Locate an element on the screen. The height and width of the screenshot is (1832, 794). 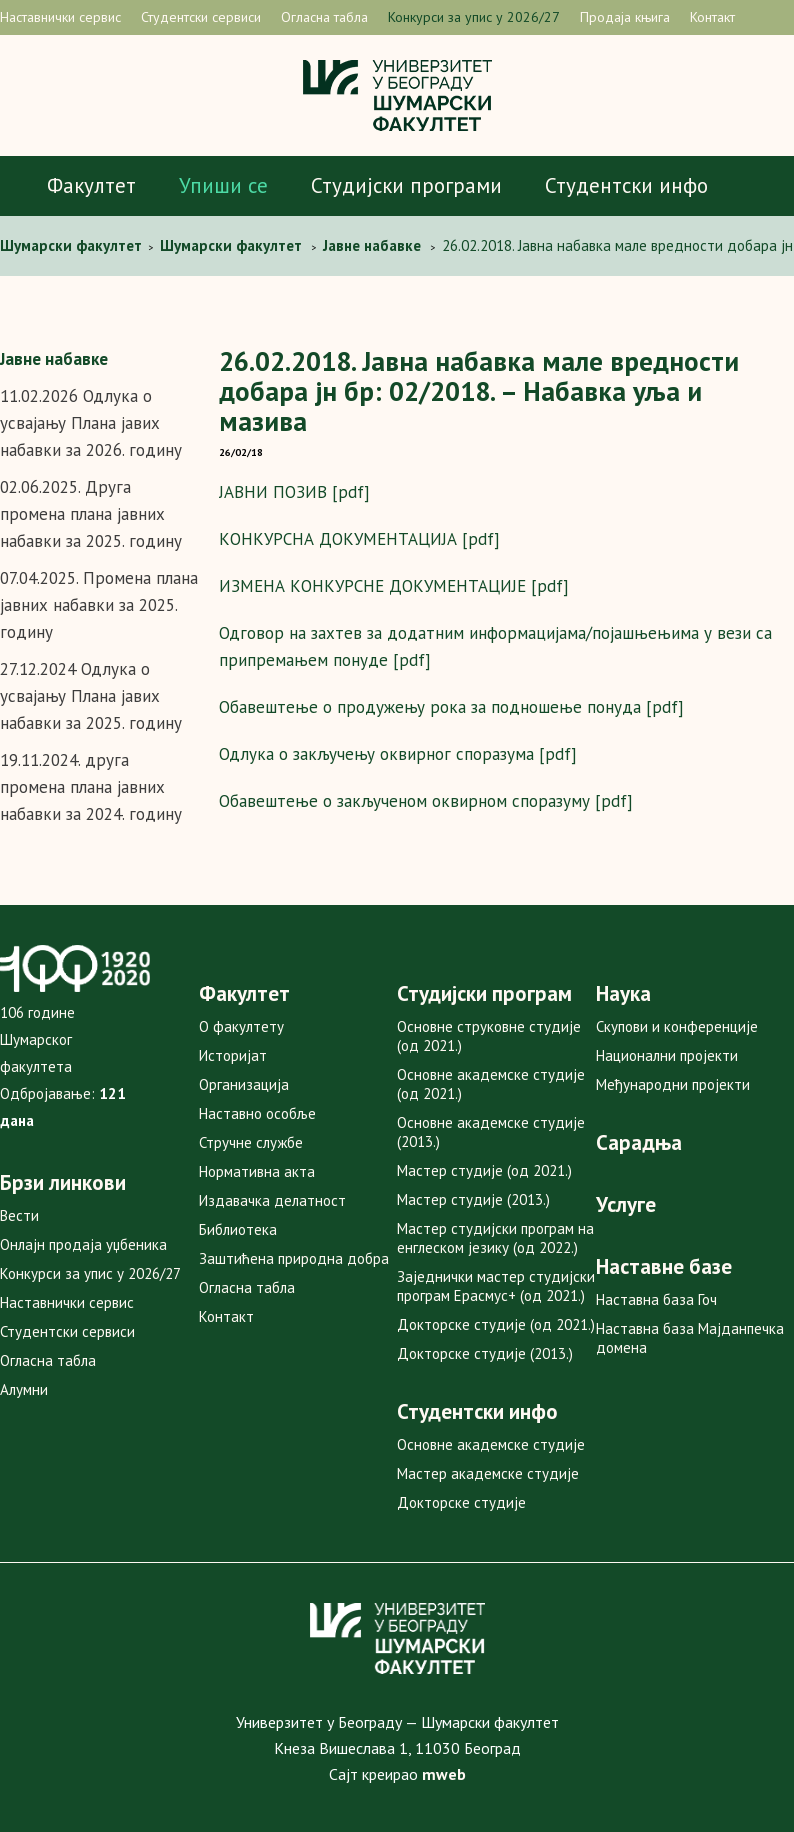
Скупови и конференције is located at coordinates (677, 1026).